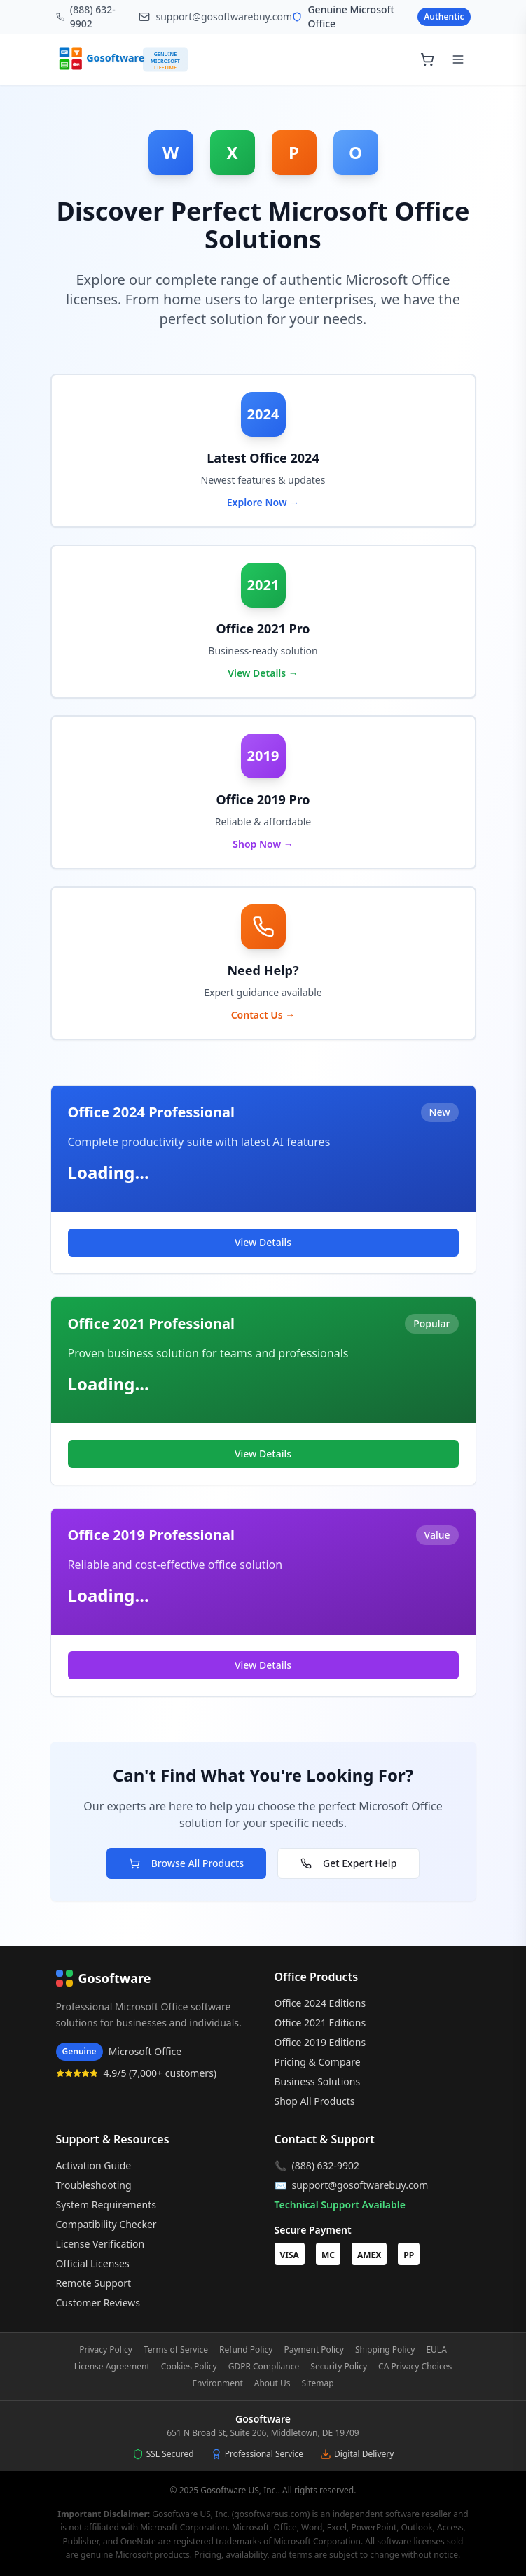 The width and height of the screenshot is (526, 2576). Describe the element at coordinates (100, 2243) in the screenshot. I see `License Verification` at that location.